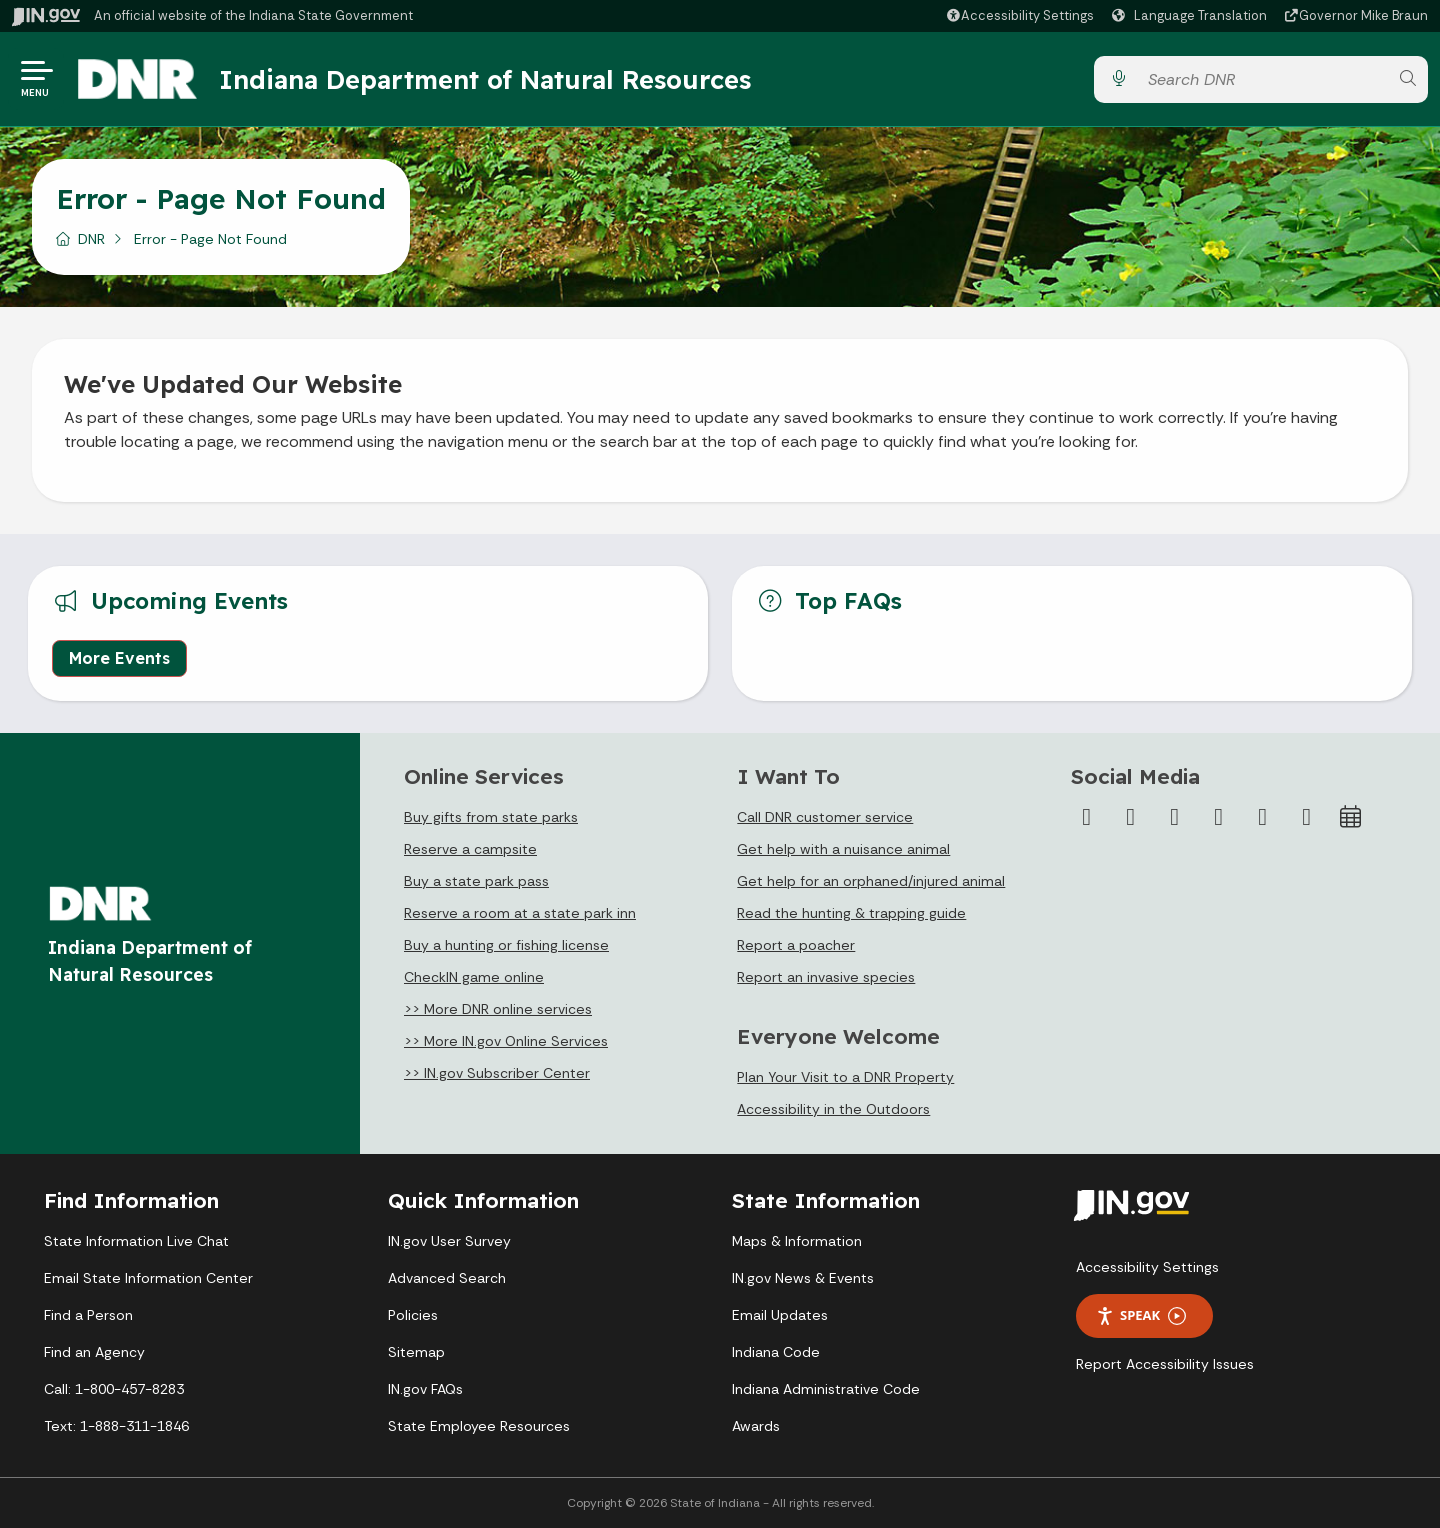 The width and height of the screenshot is (1440, 1528). Describe the element at coordinates (520, 913) in the screenshot. I see `Reserve a room at a state park inn` at that location.